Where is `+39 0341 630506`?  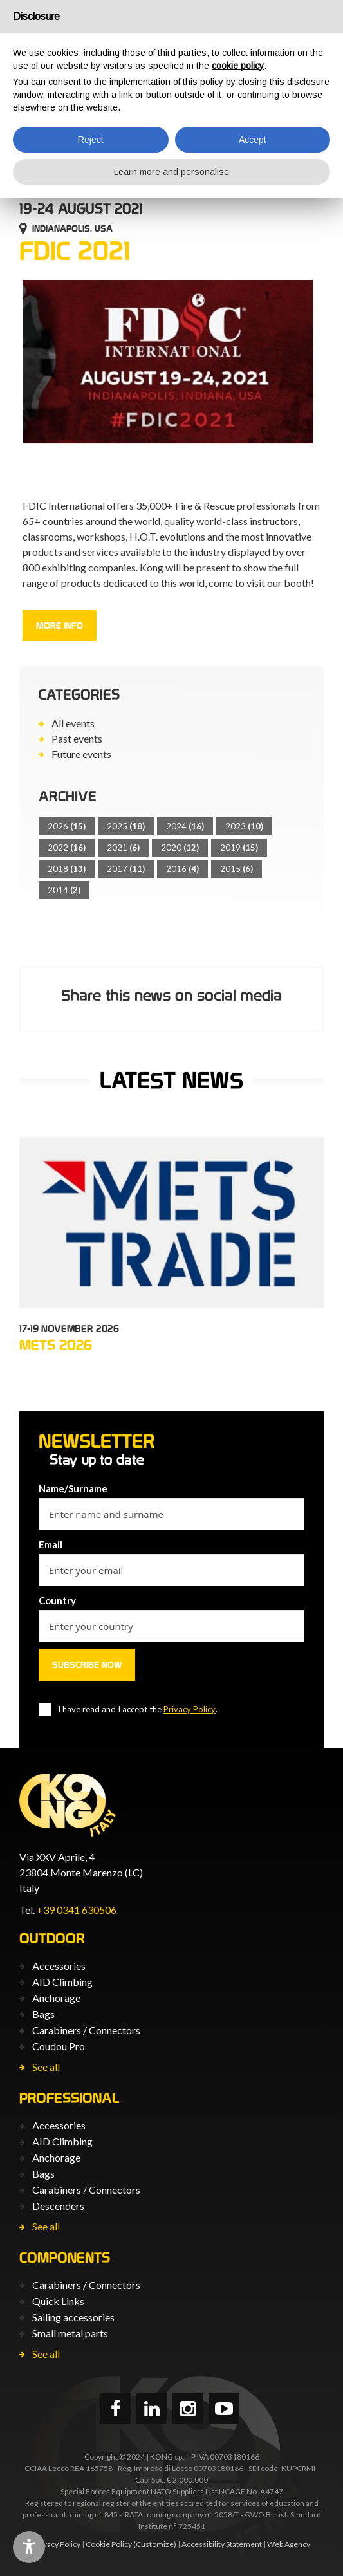 +39 0341 630506 is located at coordinates (76, 1910).